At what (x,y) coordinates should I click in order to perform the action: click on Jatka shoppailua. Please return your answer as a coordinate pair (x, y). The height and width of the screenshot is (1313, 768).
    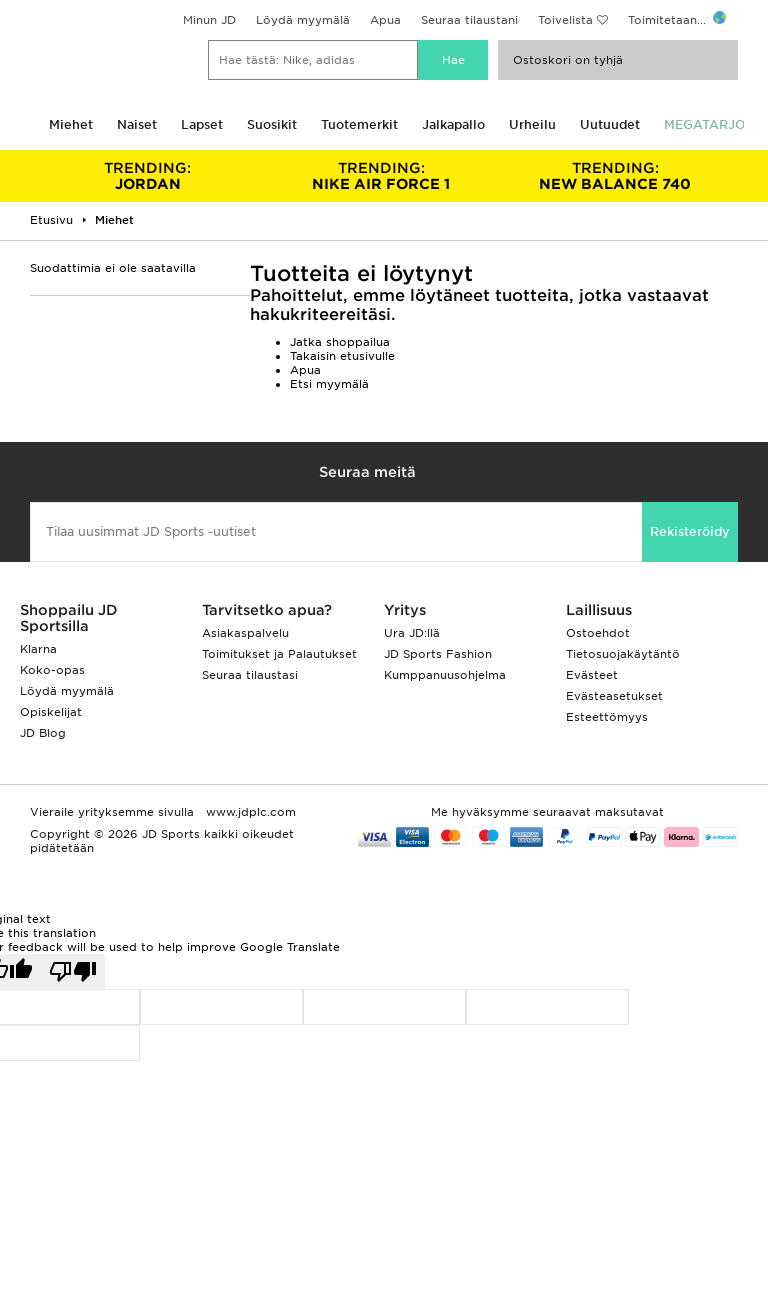
    Looking at the image, I should click on (340, 342).